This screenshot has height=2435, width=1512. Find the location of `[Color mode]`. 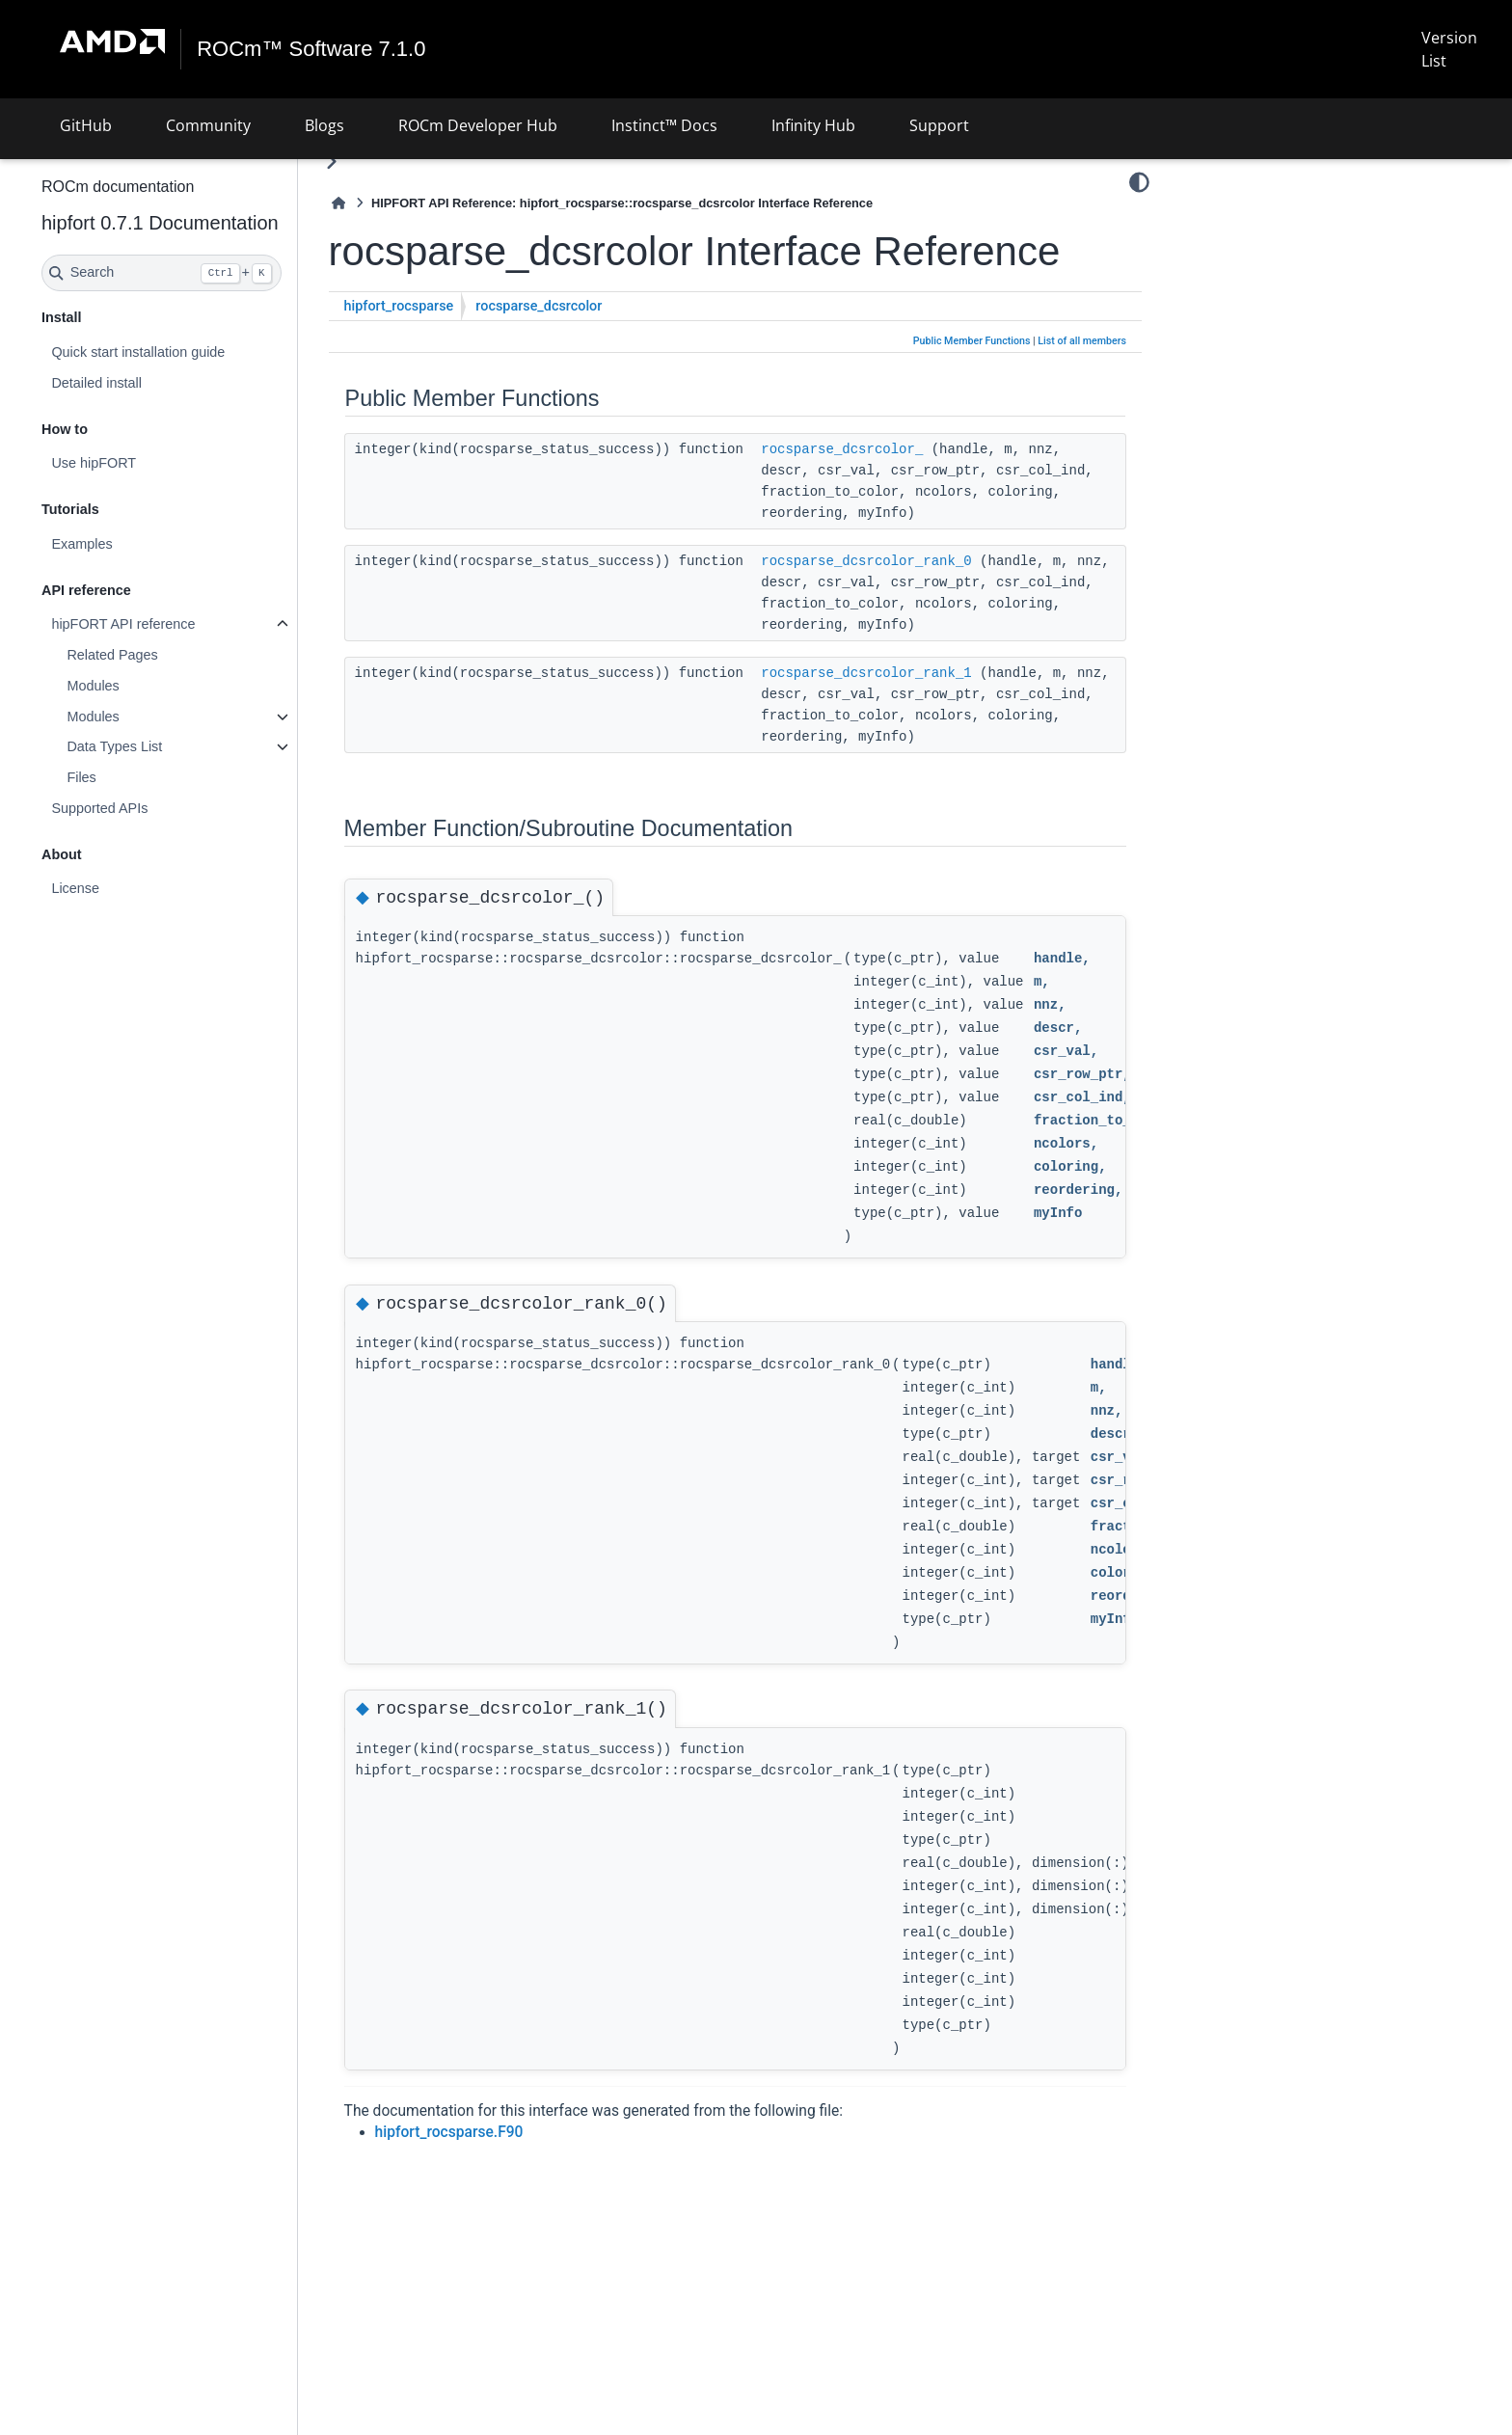

[Color mode] is located at coordinates (1139, 182).